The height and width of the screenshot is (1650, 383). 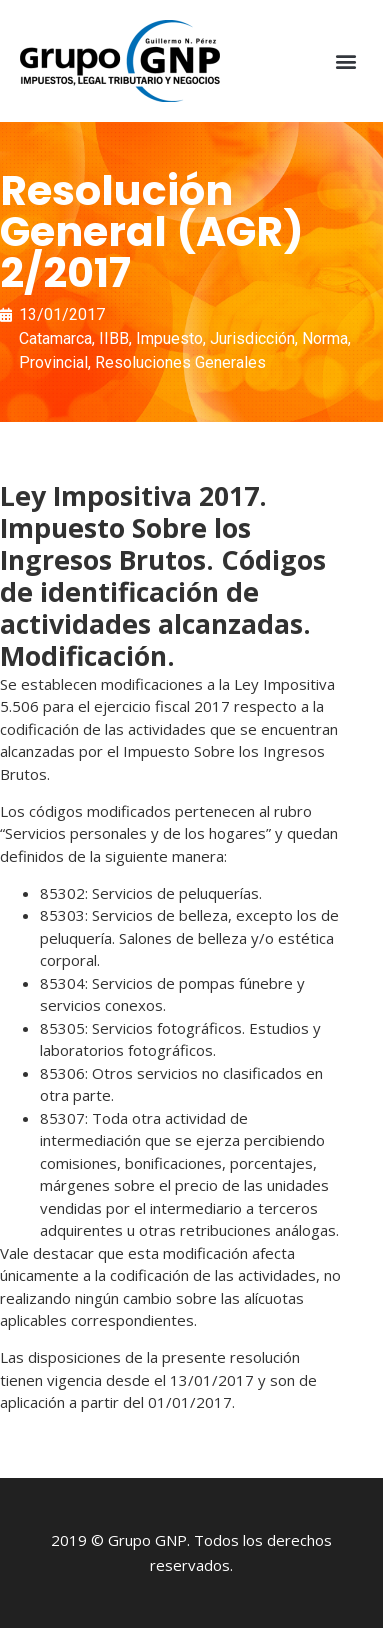 I want to click on IIBB, so click(x=114, y=338).